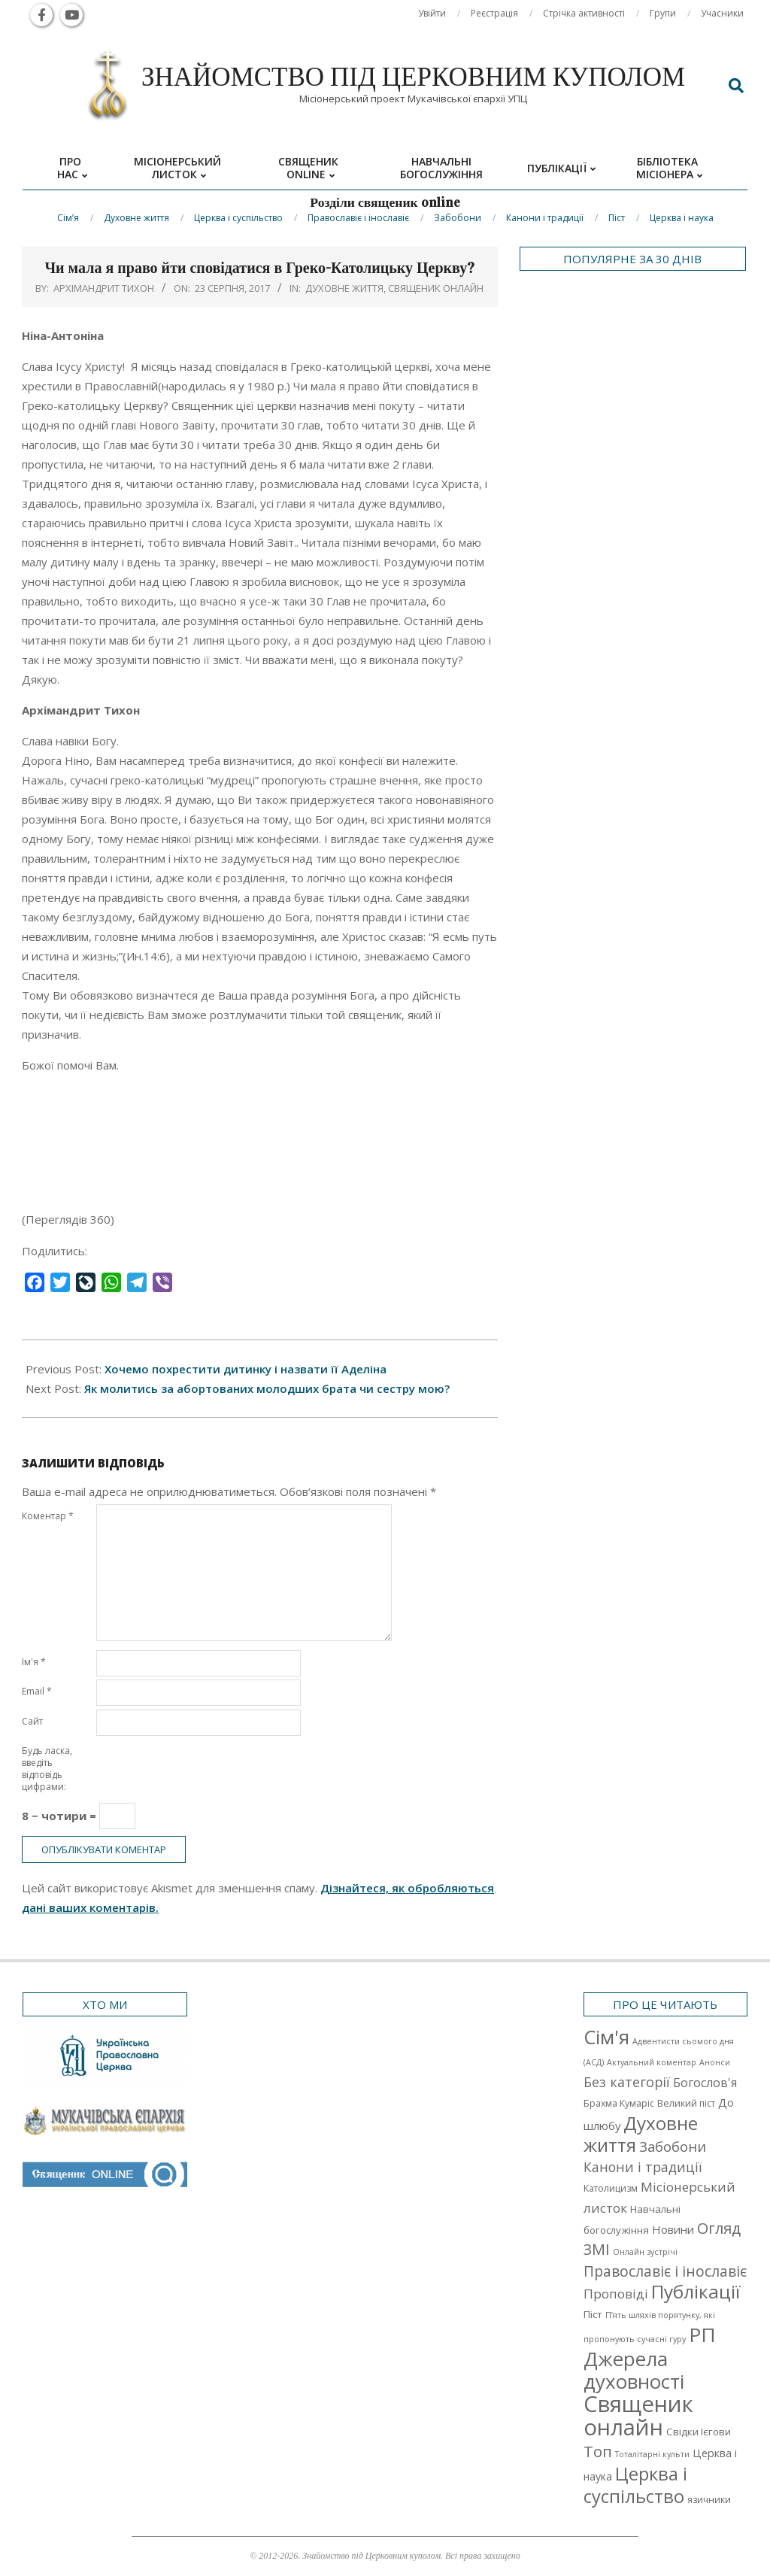 This screenshot has height=2576, width=770. I want to click on Духовне життя [Духовне життя (68 елементів)], so click(641, 2133).